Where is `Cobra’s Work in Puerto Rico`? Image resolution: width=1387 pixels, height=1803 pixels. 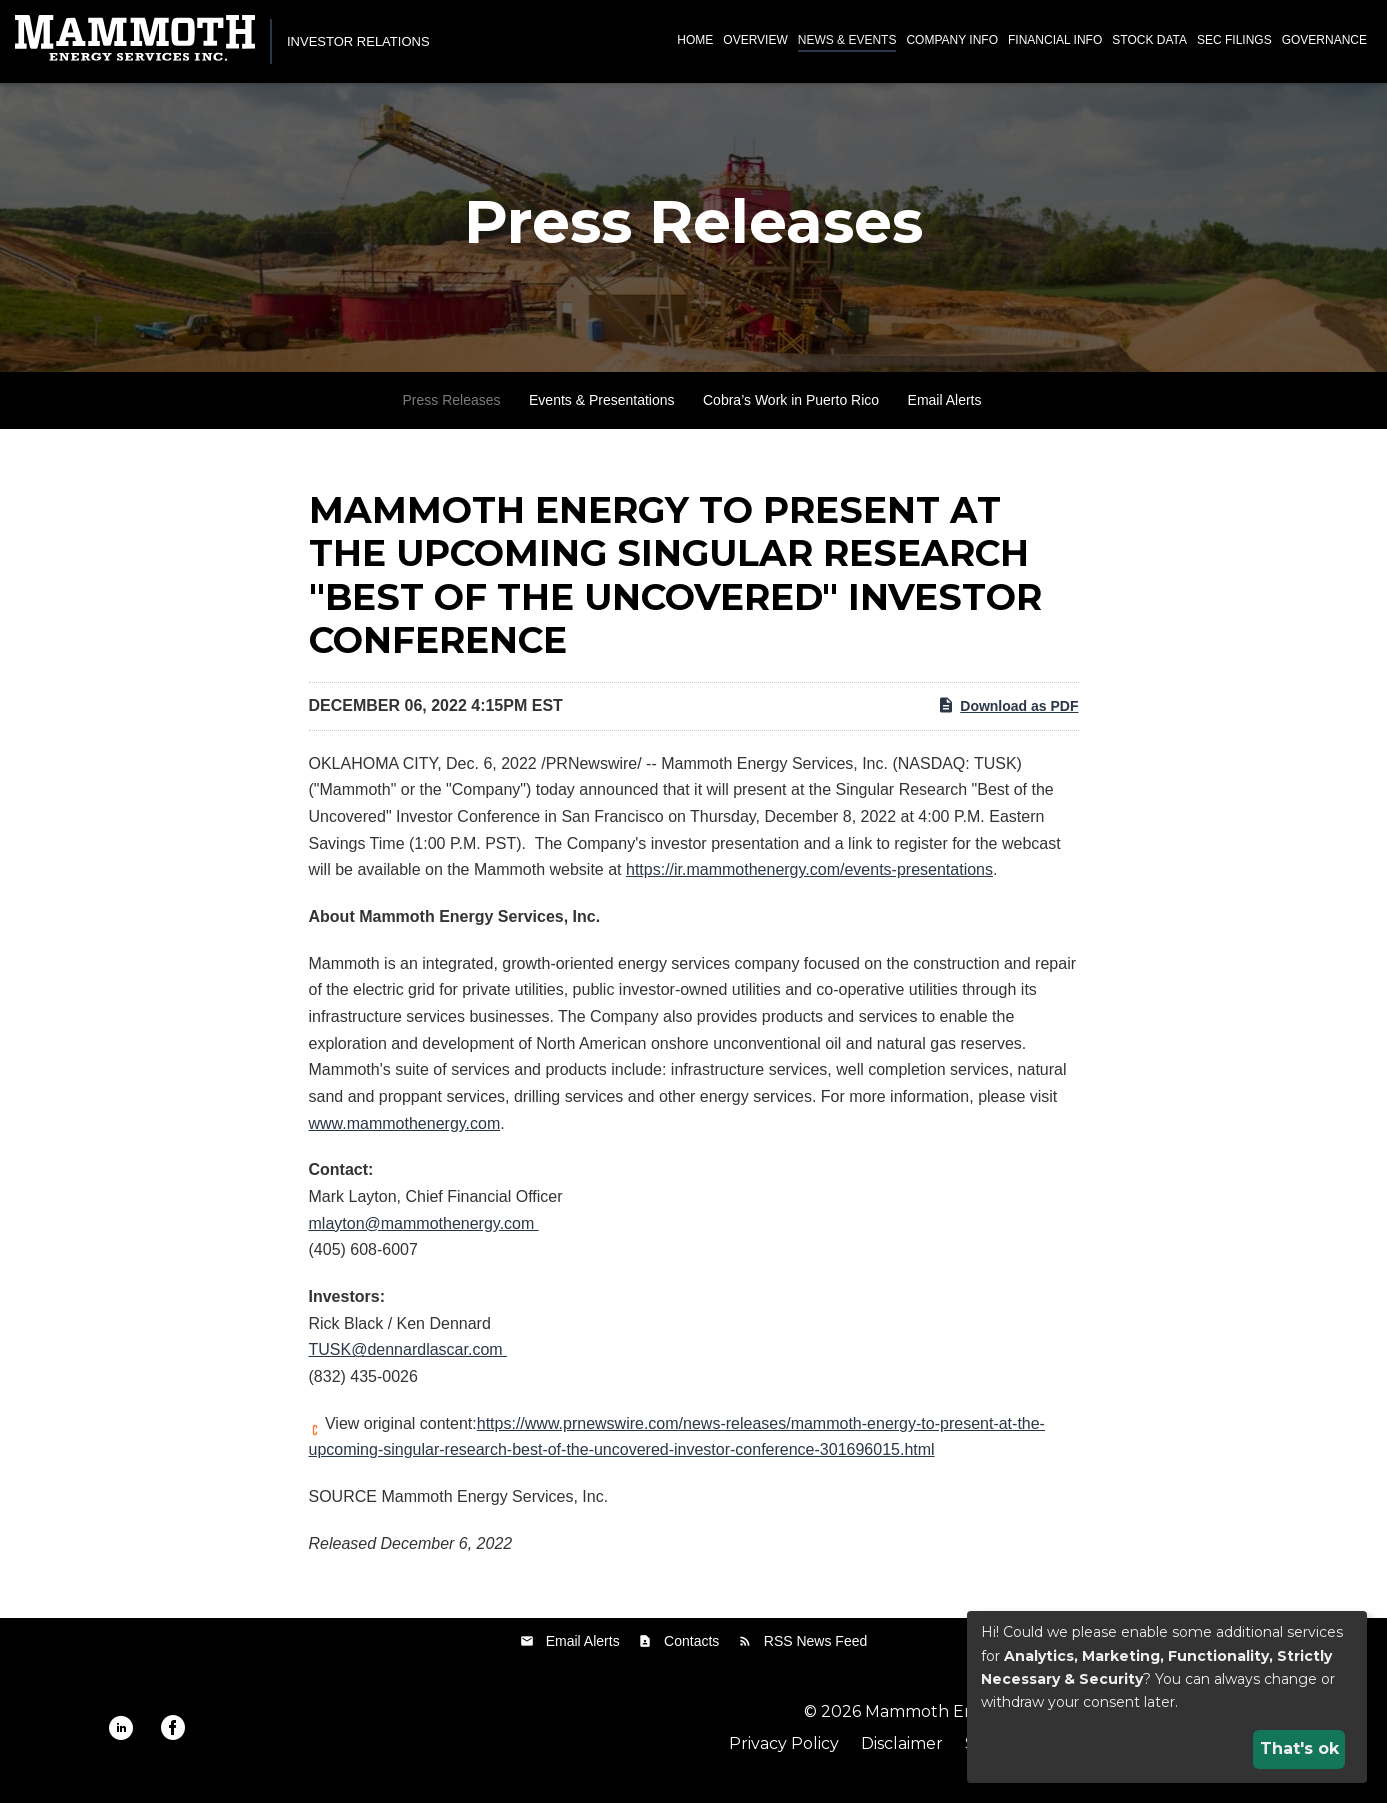
Cobra’s Work in Puerto Rico is located at coordinates (791, 411).